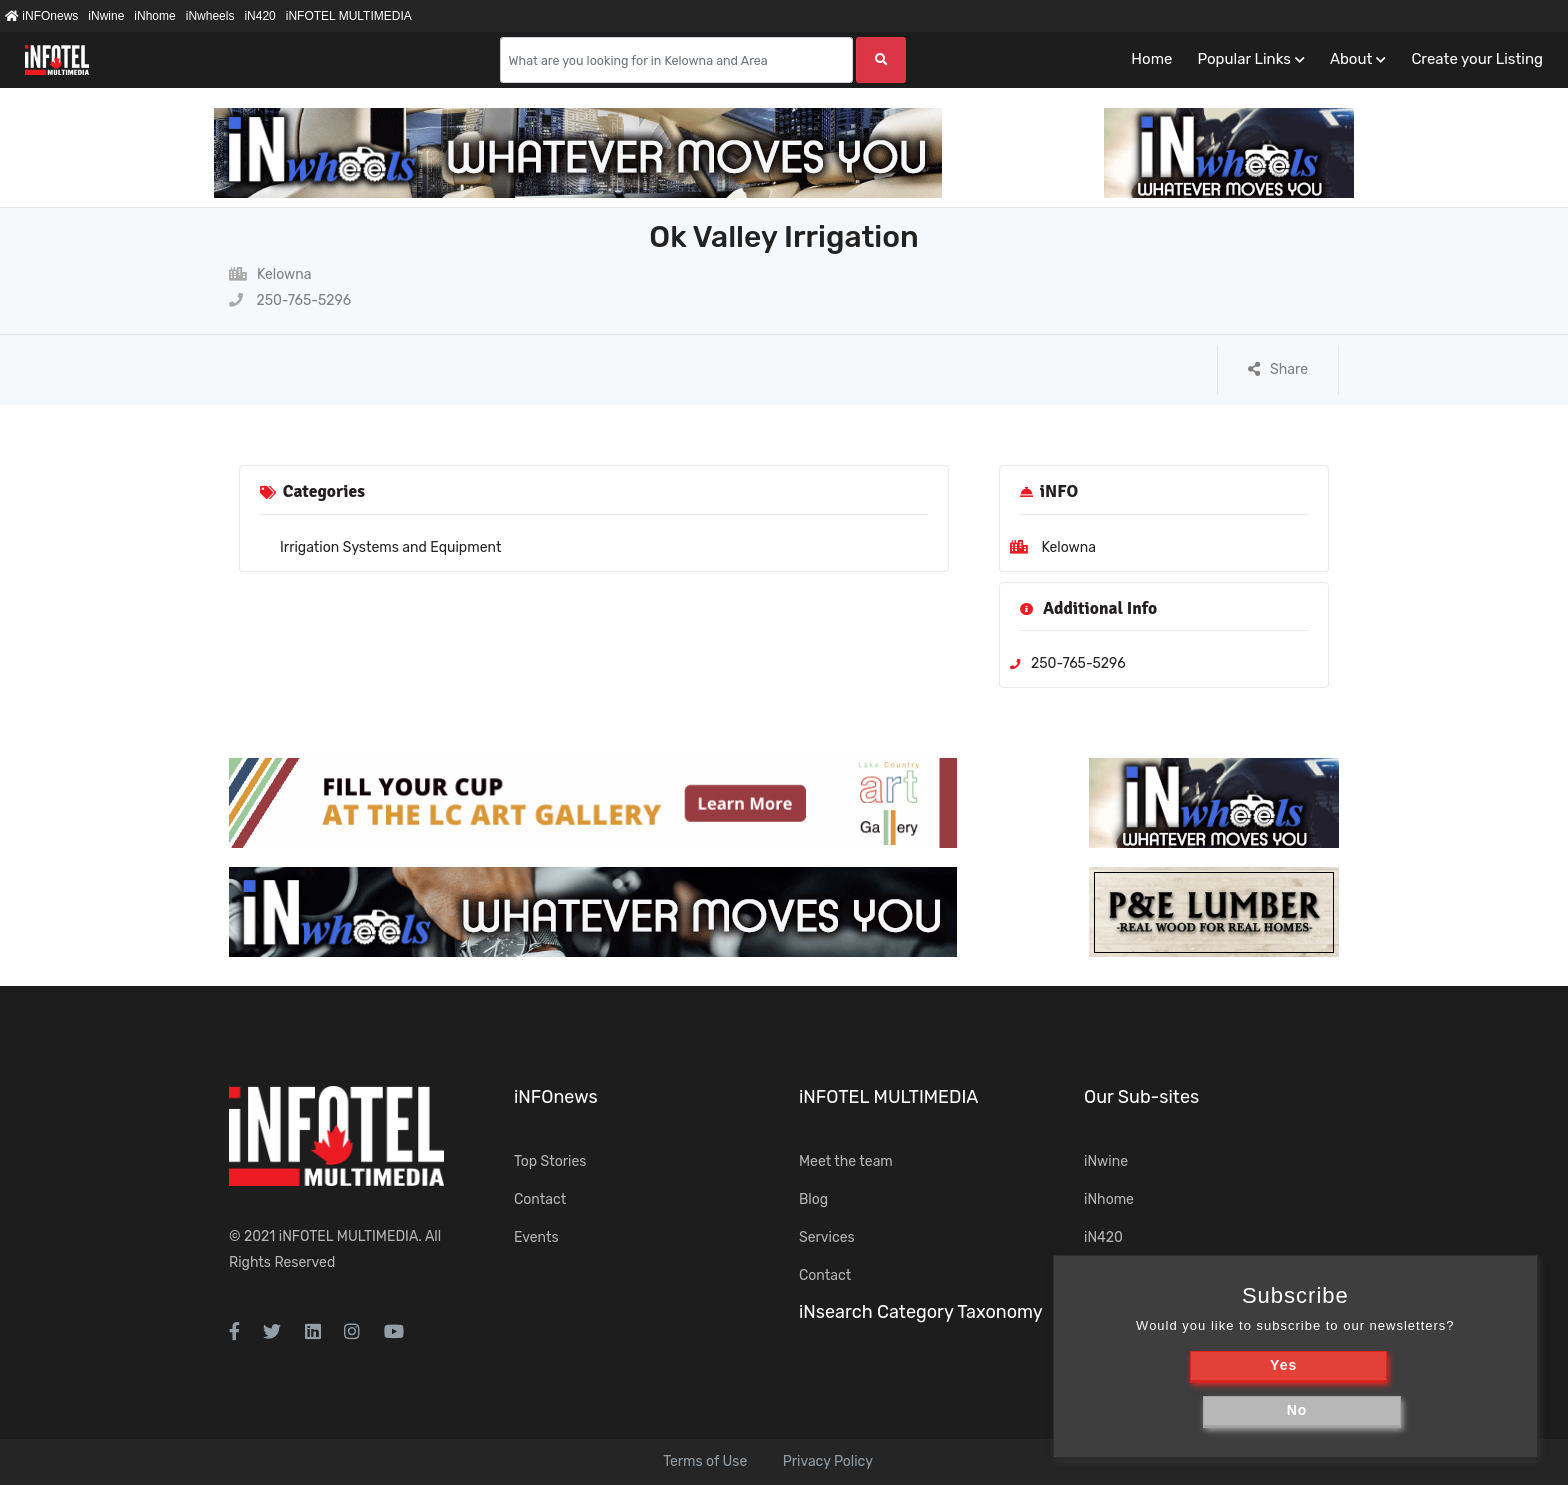 This screenshot has height=1485, width=1568. I want to click on 250-765-5296, so click(290, 300).